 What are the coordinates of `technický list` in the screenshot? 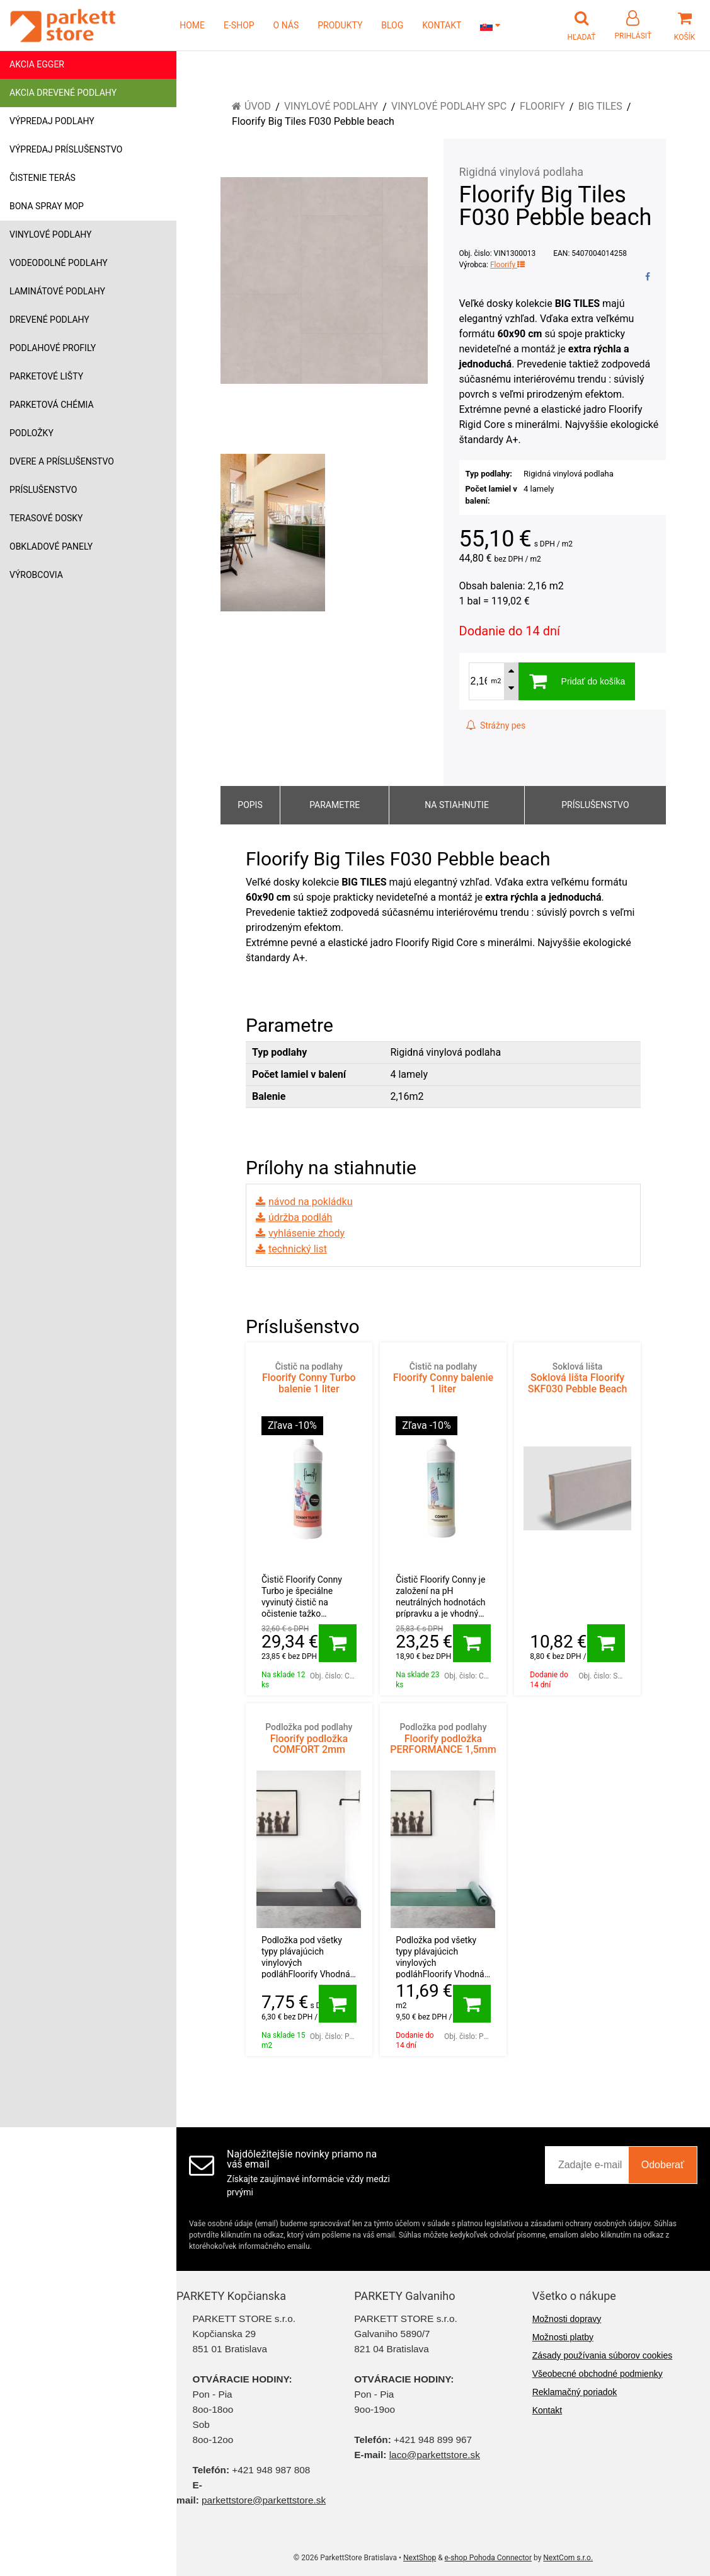 It's located at (297, 1249).